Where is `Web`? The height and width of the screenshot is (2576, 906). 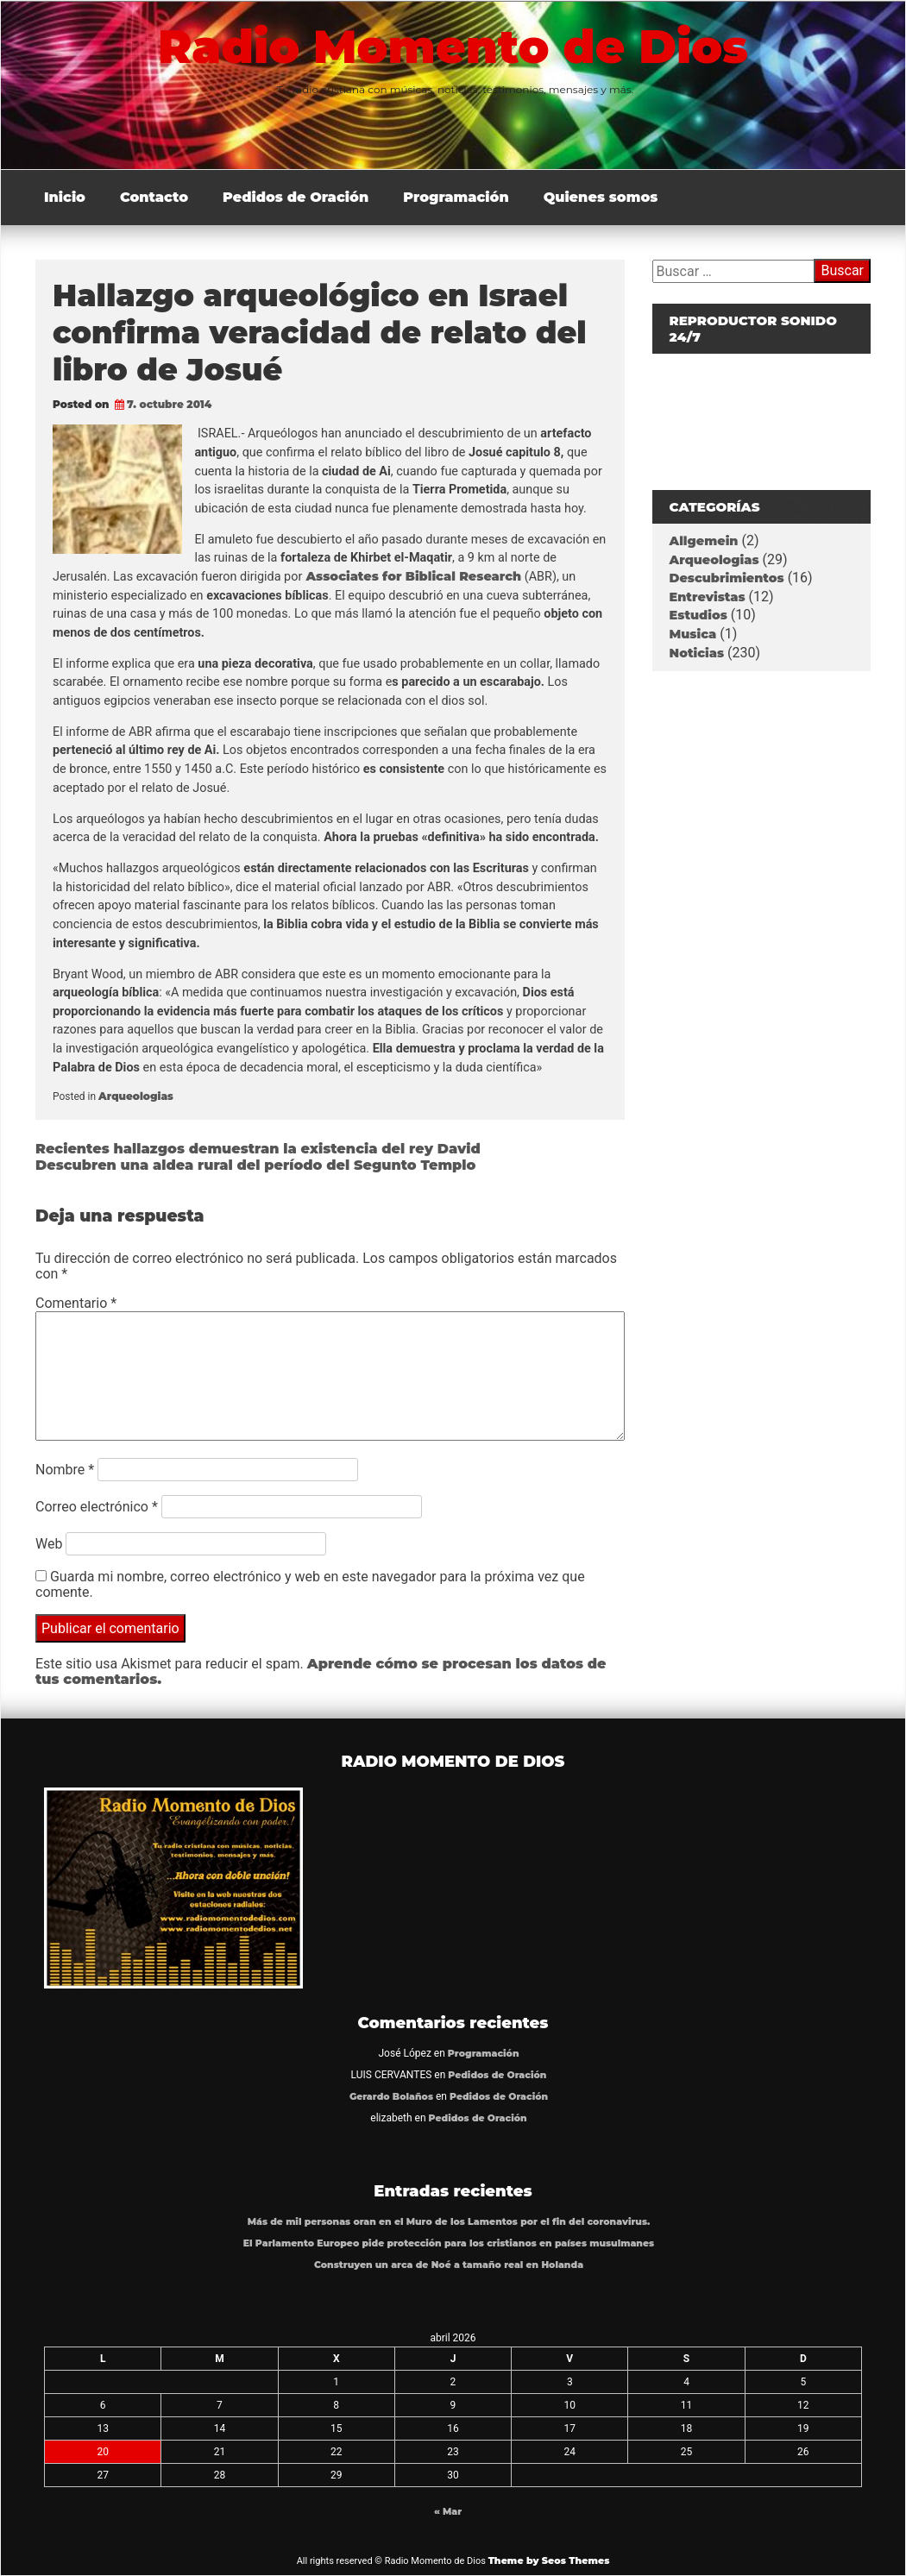 Web is located at coordinates (48, 1544).